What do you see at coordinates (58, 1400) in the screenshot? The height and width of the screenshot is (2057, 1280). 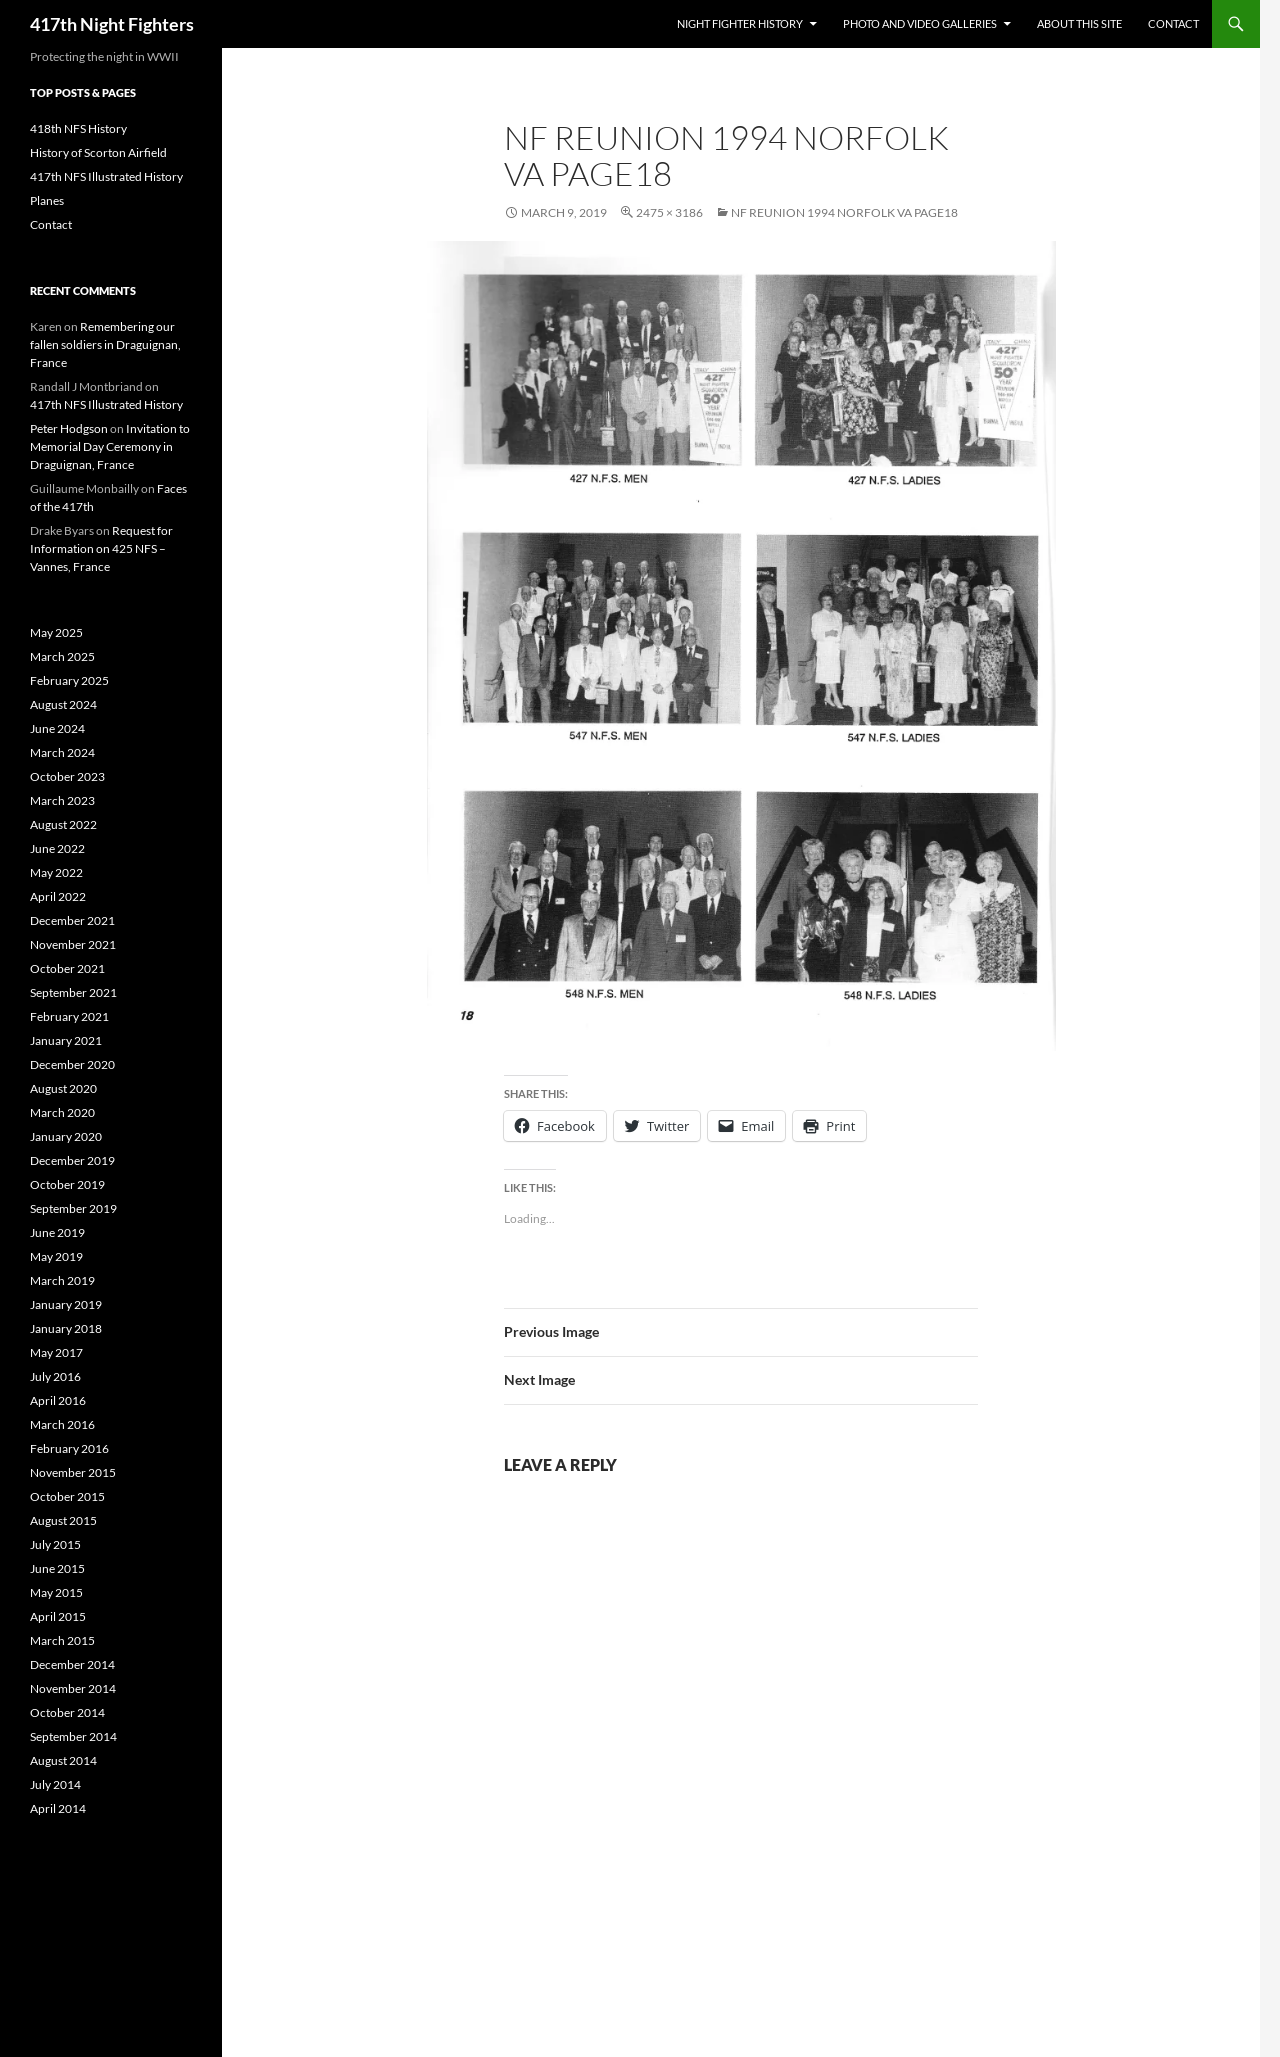 I see `April 2016` at bounding box center [58, 1400].